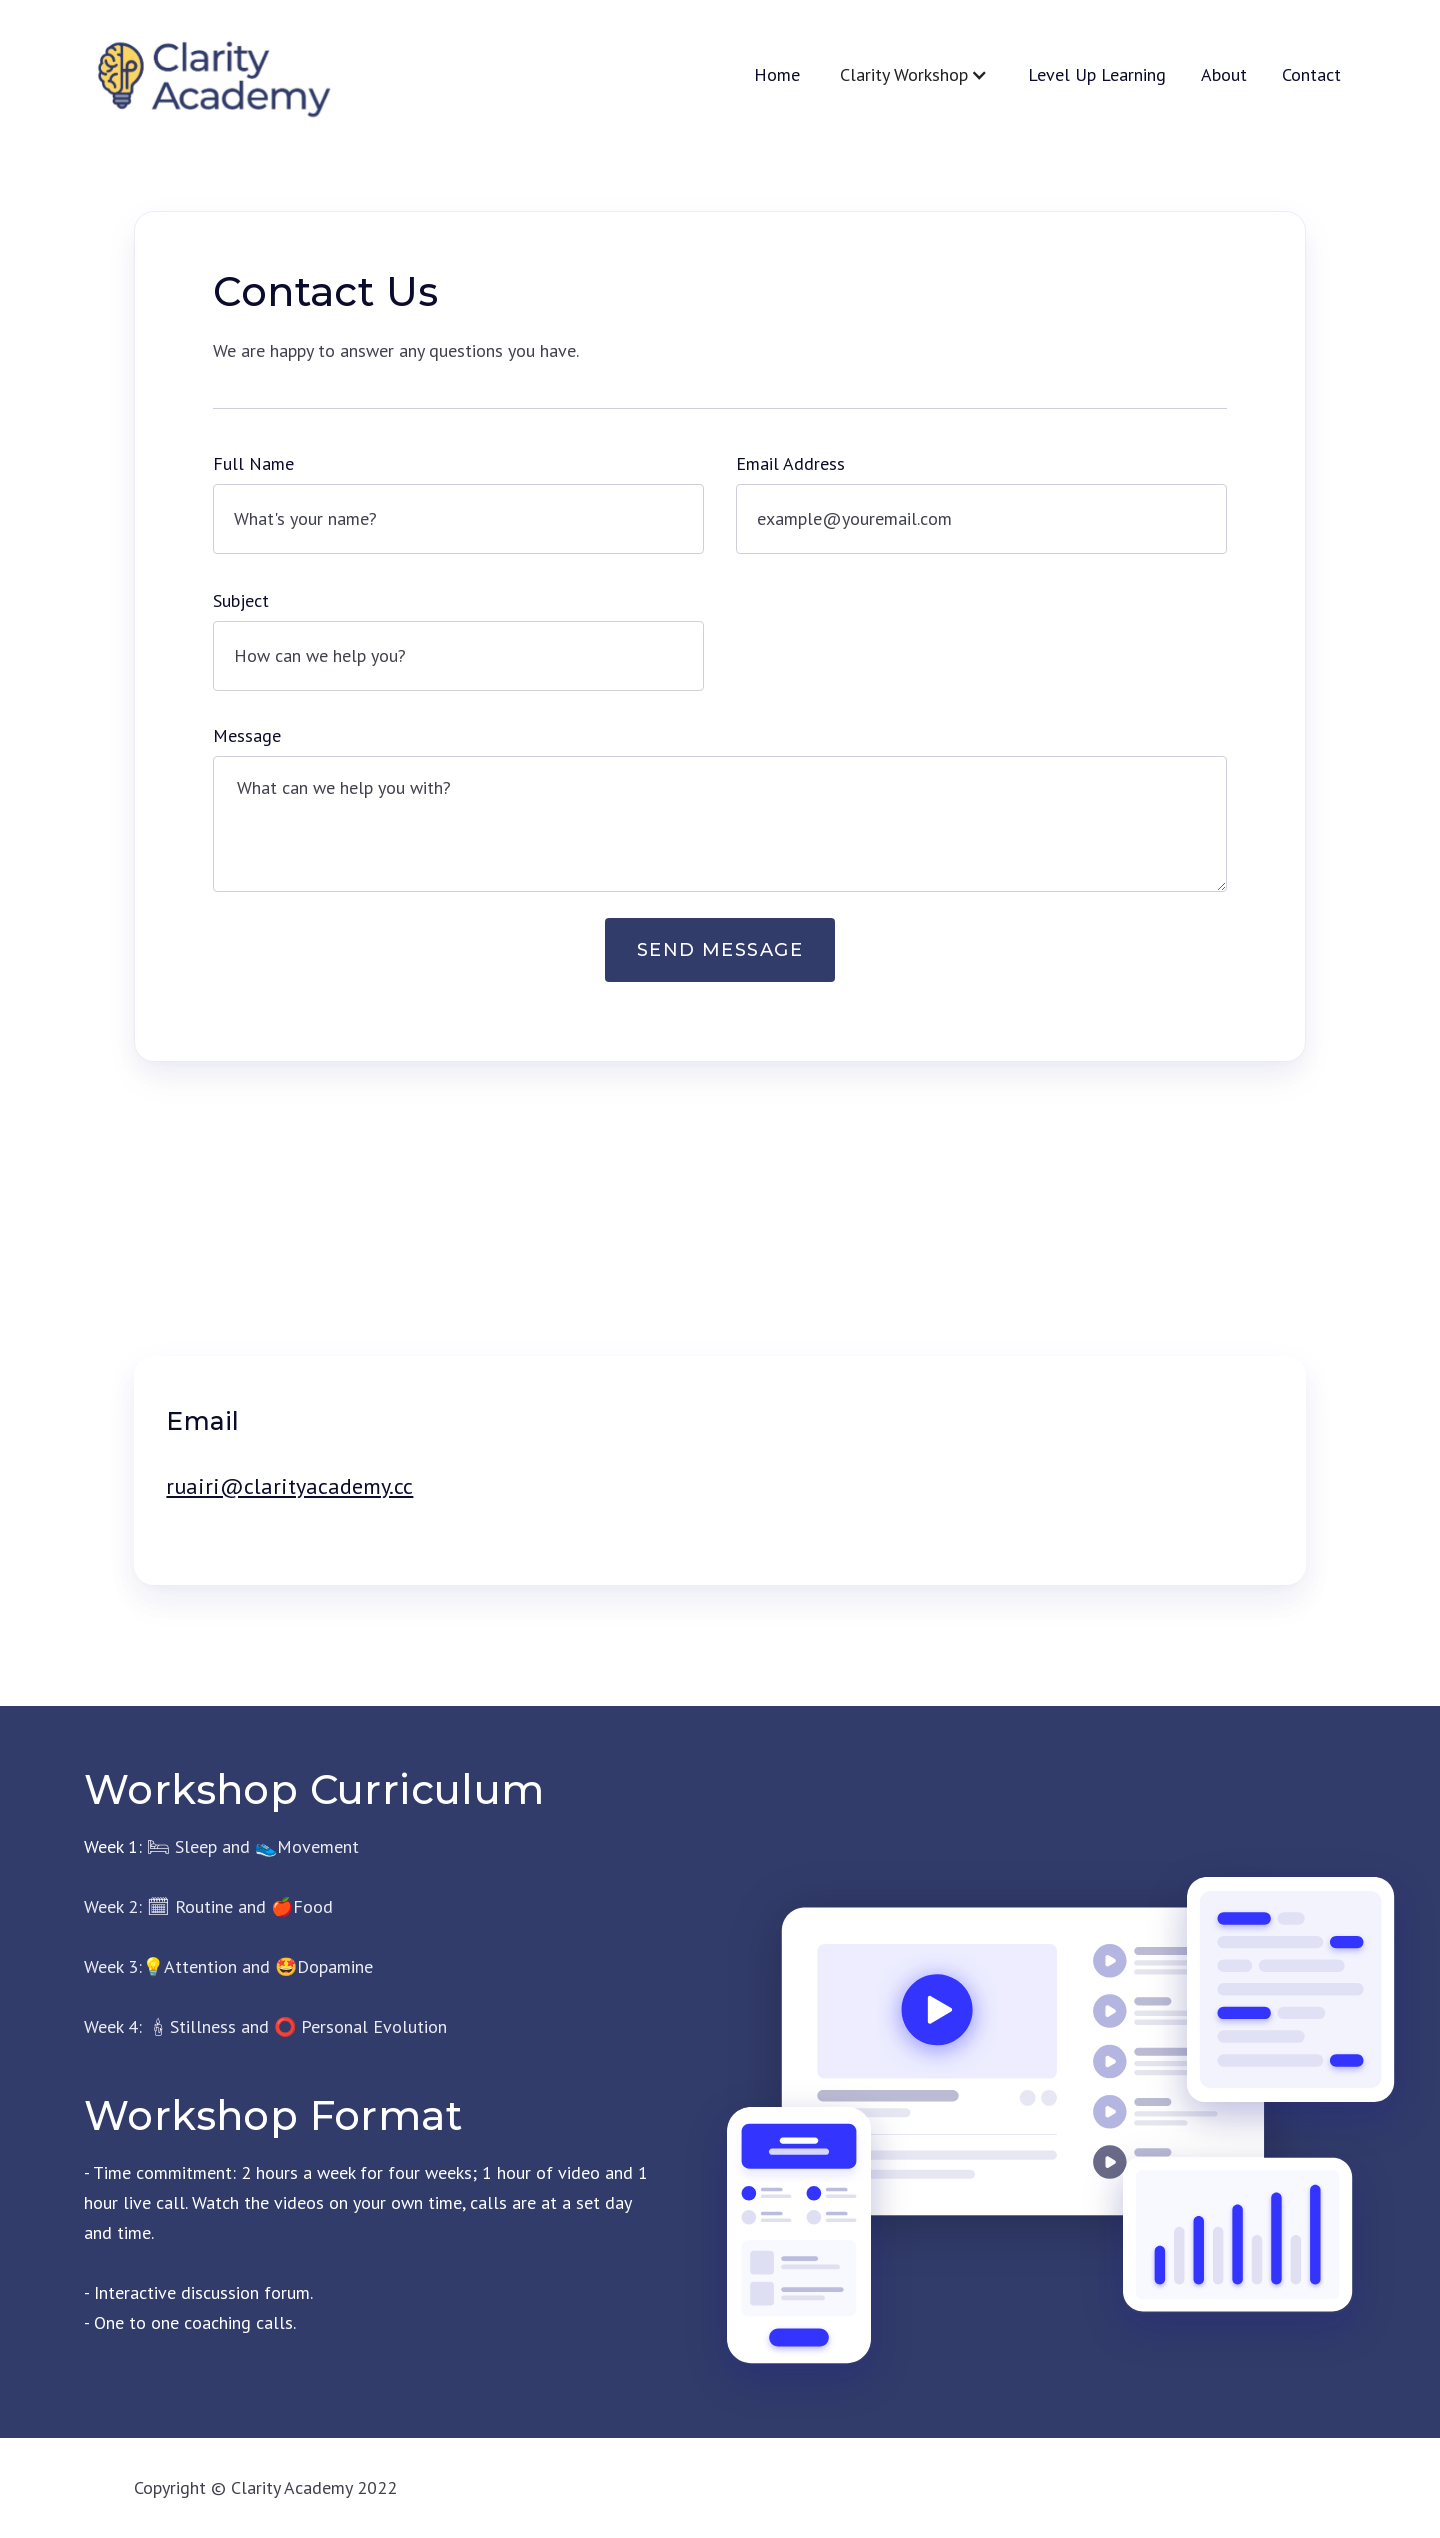  I want to click on Full Name, so click(253, 463).